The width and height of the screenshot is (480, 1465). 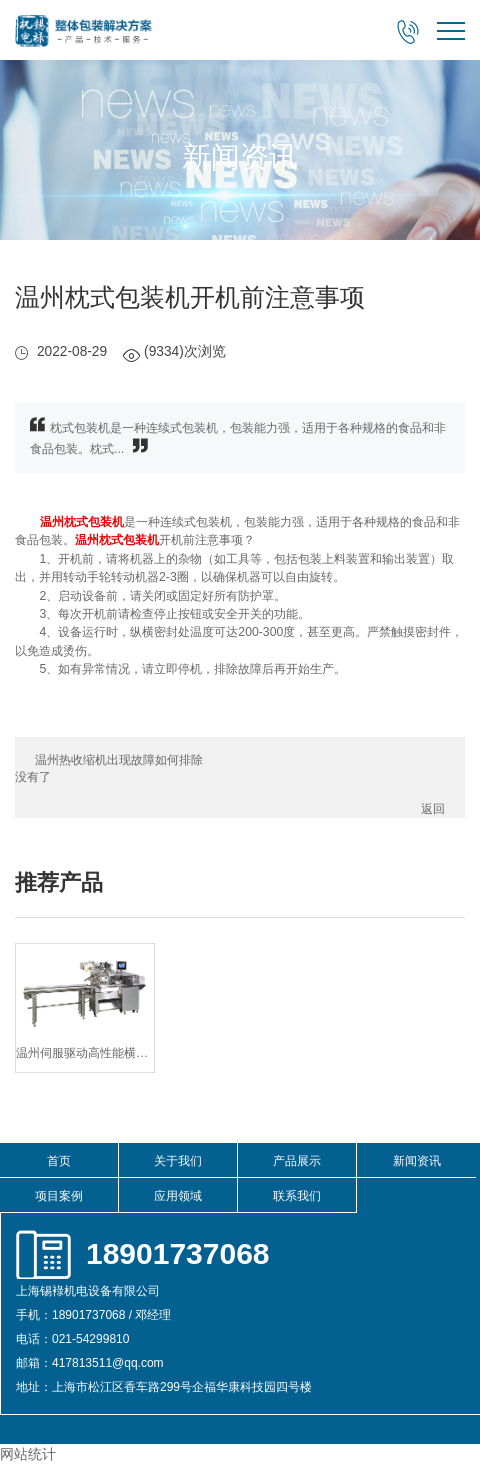 I want to click on 温州热收缩机出现故障如何排除, so click(x=119, y=760).